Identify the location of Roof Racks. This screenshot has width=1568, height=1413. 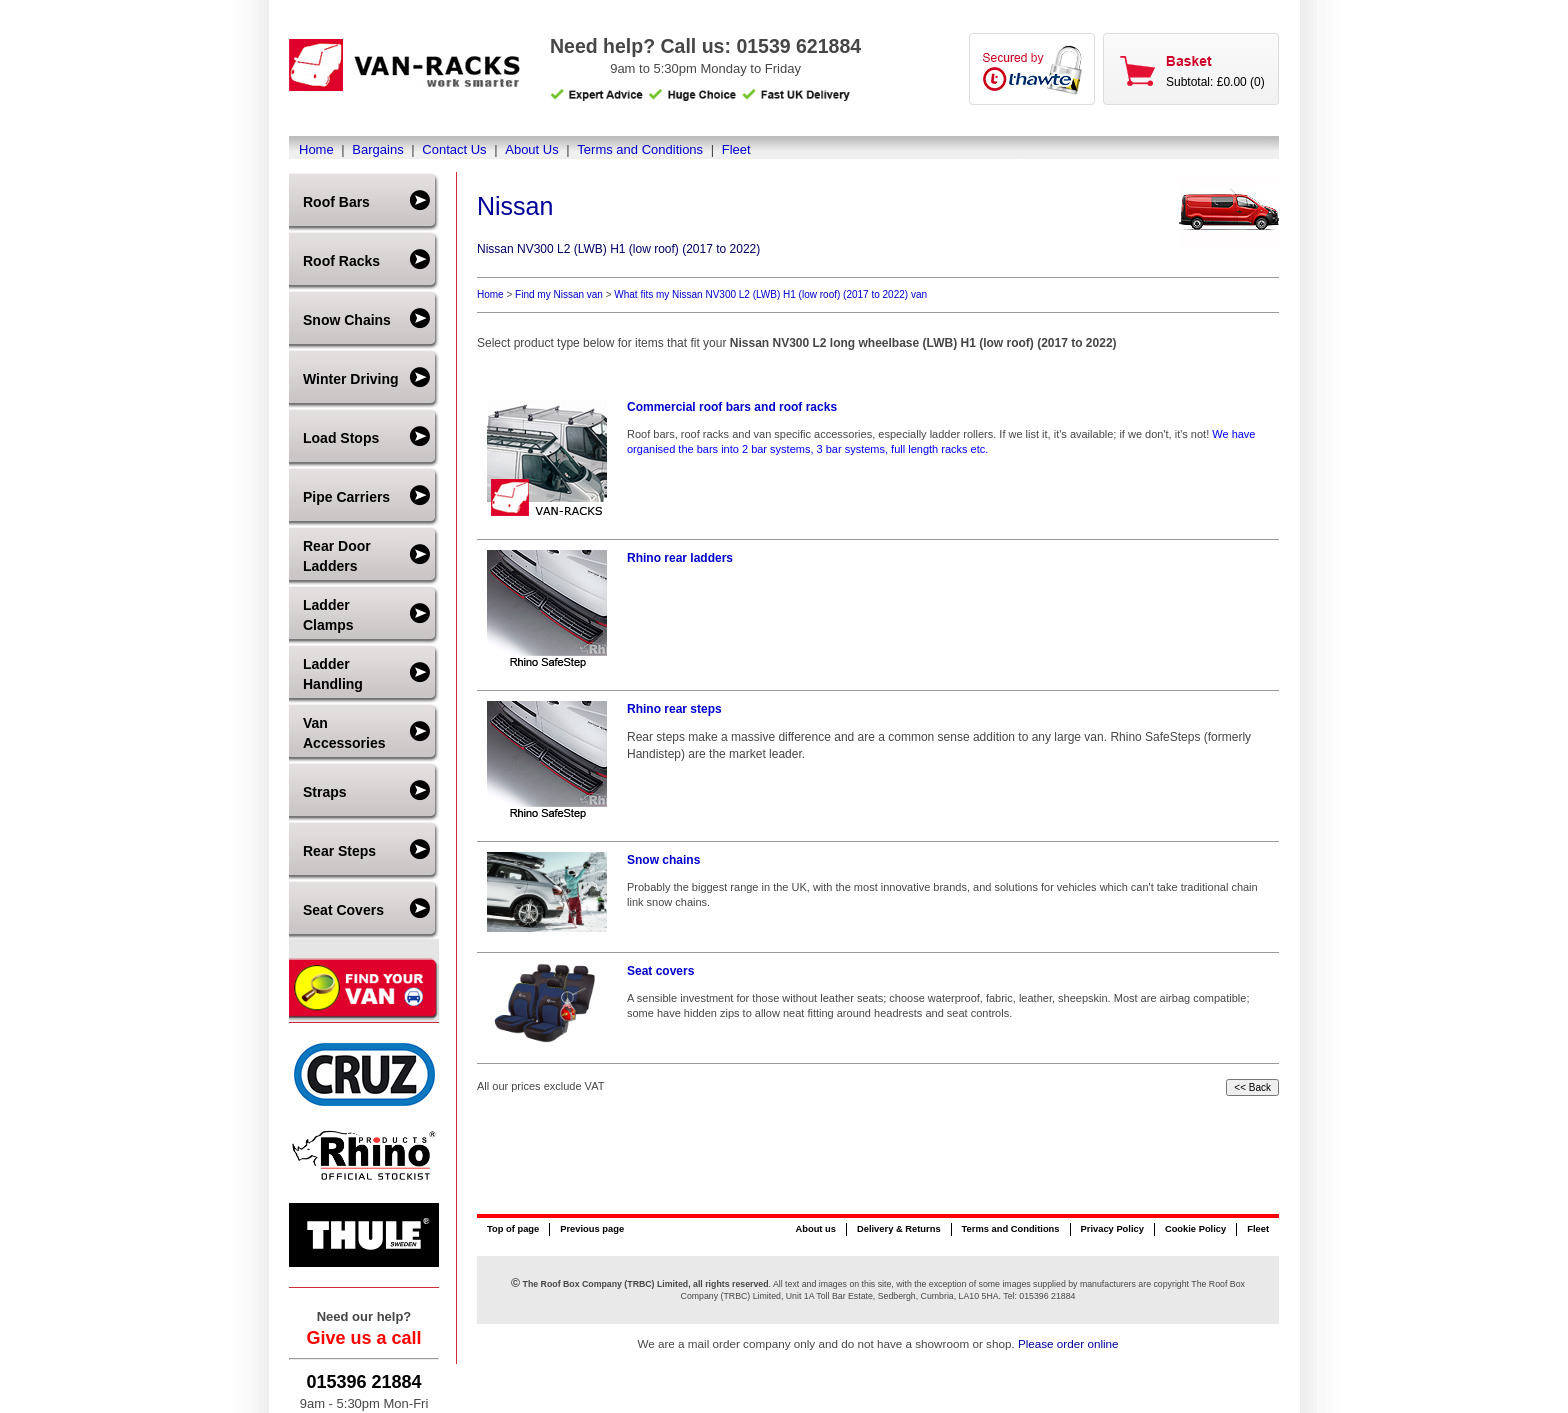
(341, 261).